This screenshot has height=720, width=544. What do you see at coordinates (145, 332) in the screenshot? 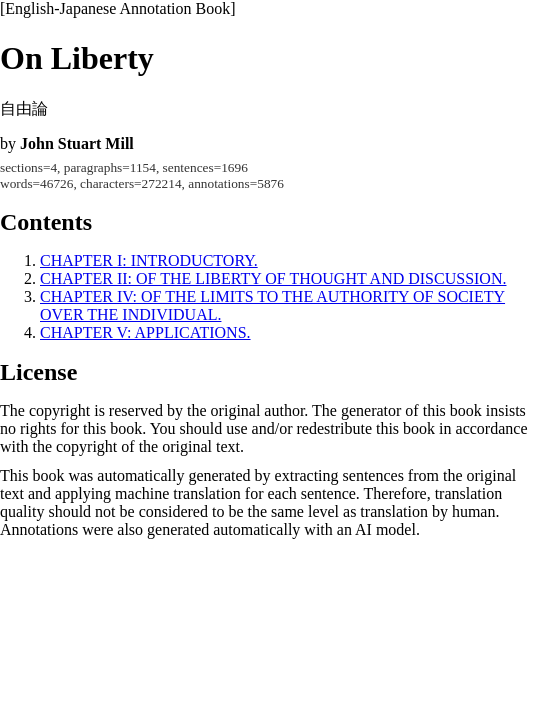
I see `CHAPTER V: APPLICATIONS.` at bounding box center [145, 332].